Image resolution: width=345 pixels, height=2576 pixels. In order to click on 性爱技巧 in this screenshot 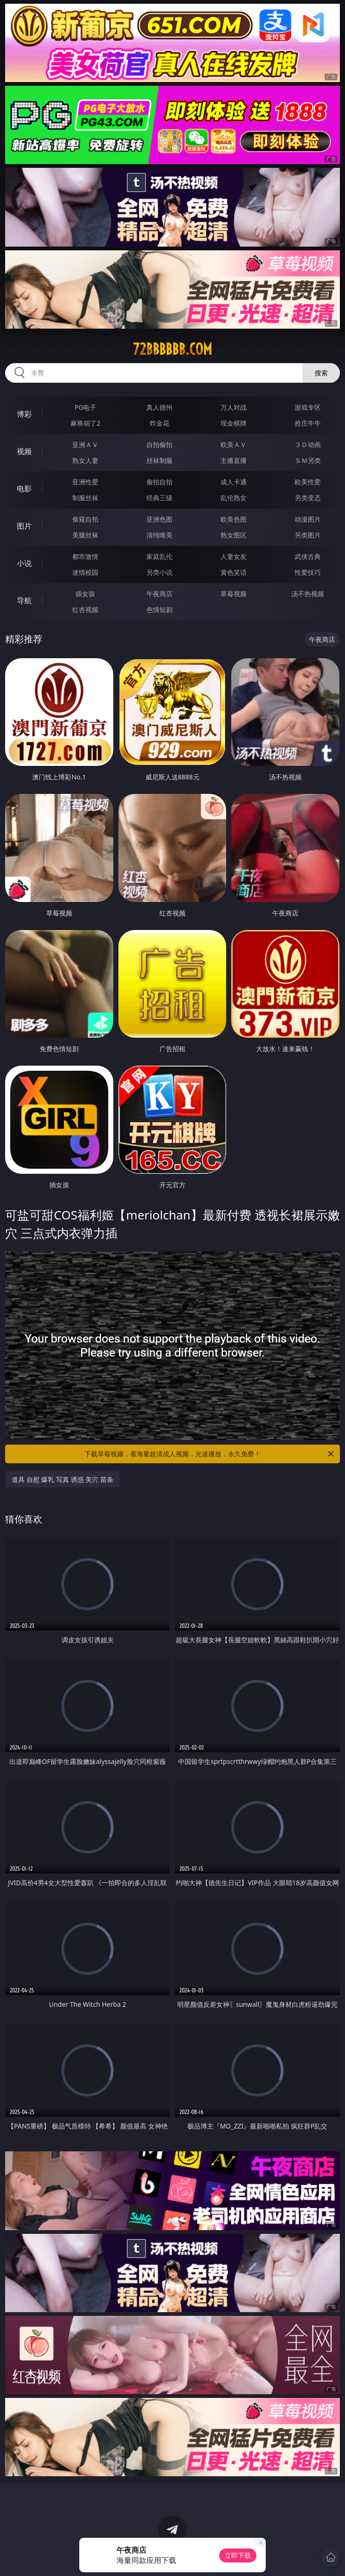, I will do `click(308, 572)`.